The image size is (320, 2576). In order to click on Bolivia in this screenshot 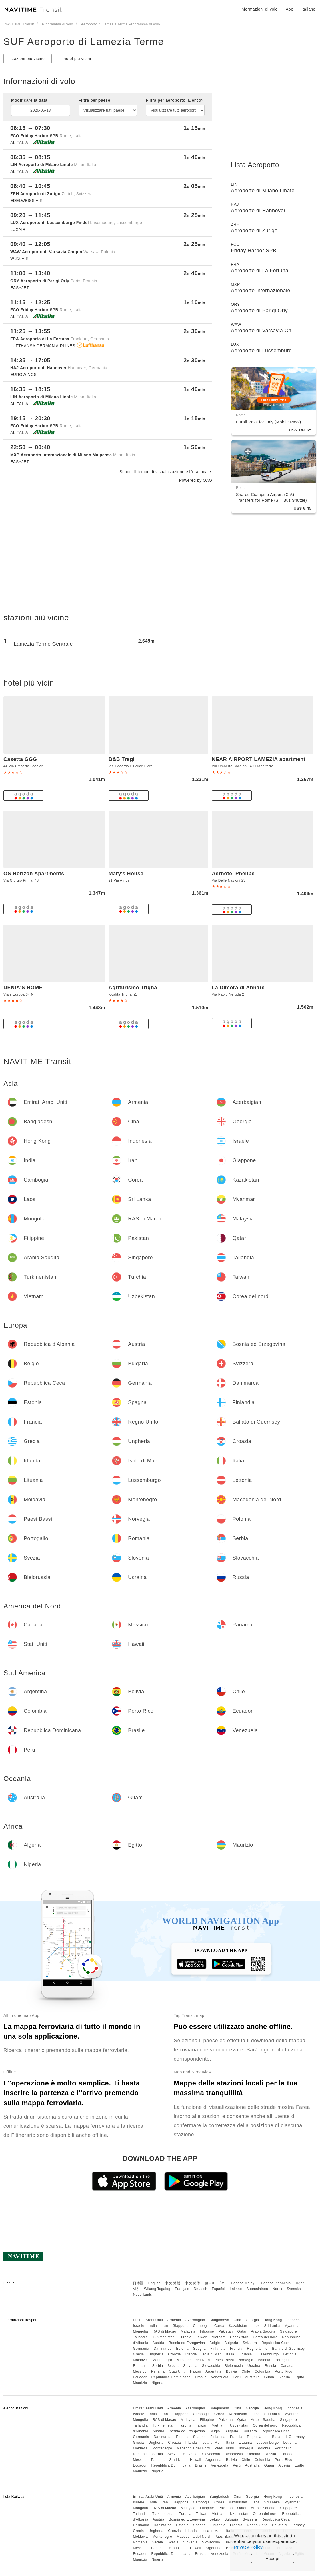, I will do `click(231, 2371)`.